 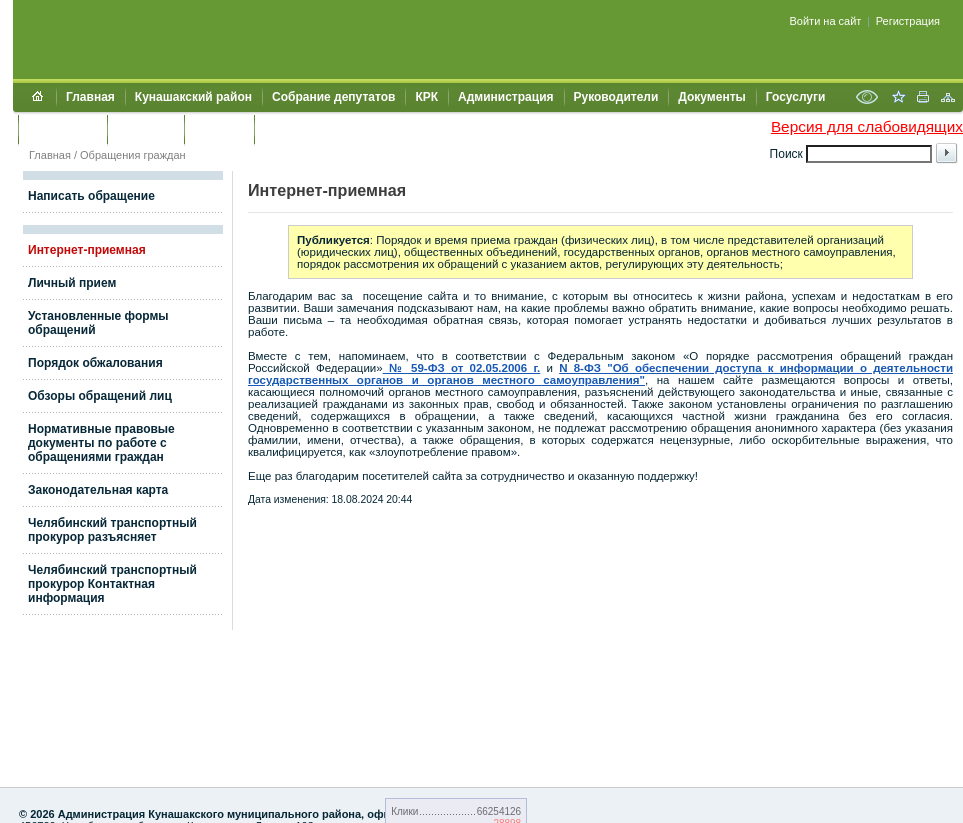 I want to click on Обращения, so click(x=62, y=129).